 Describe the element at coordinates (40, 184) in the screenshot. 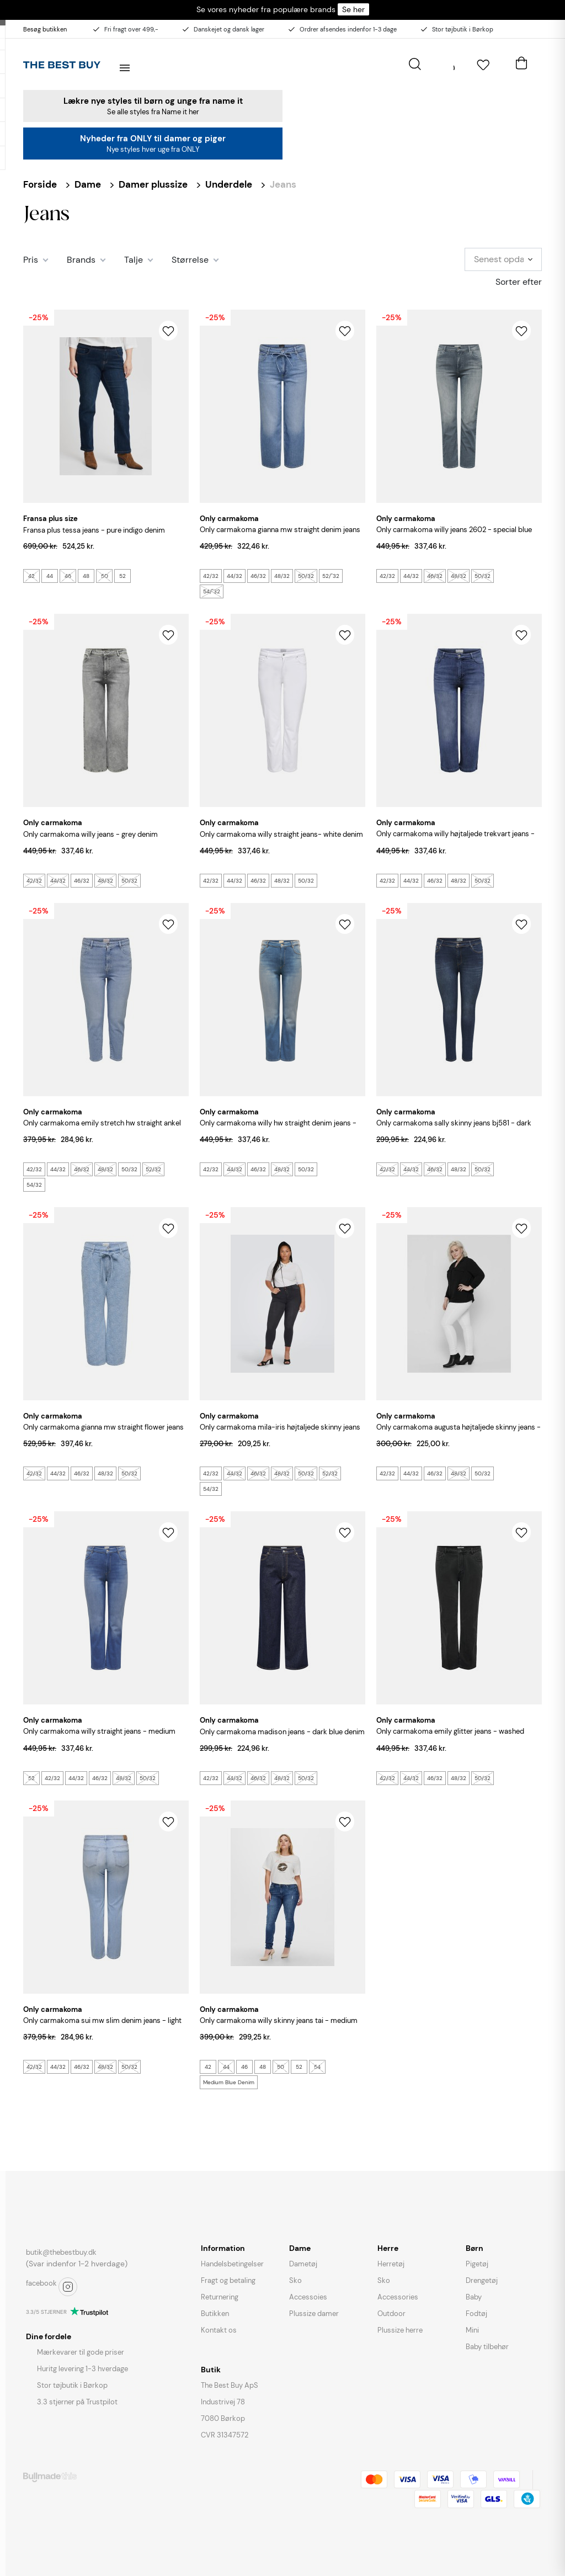

I see `Forside` at that location.